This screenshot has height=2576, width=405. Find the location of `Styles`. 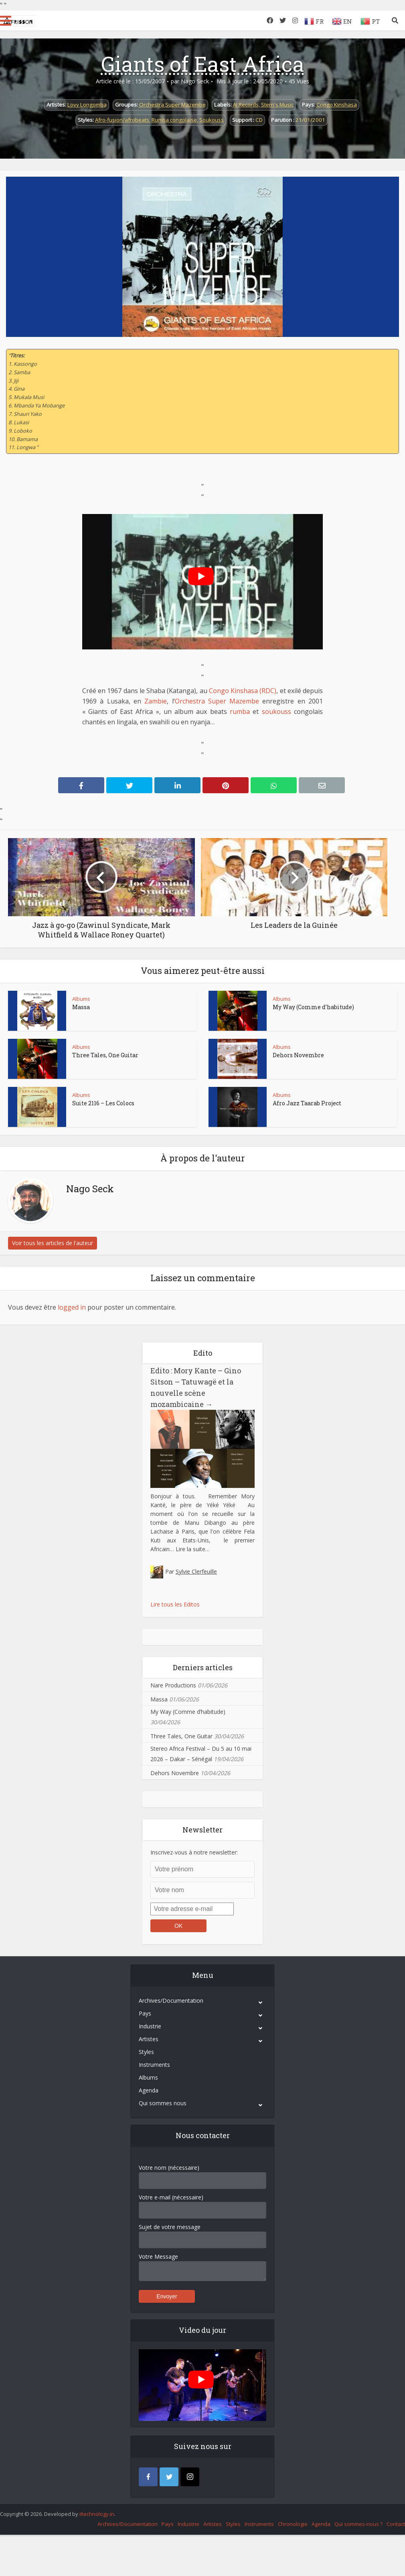

Styles is located at coordinates (146, 2052).